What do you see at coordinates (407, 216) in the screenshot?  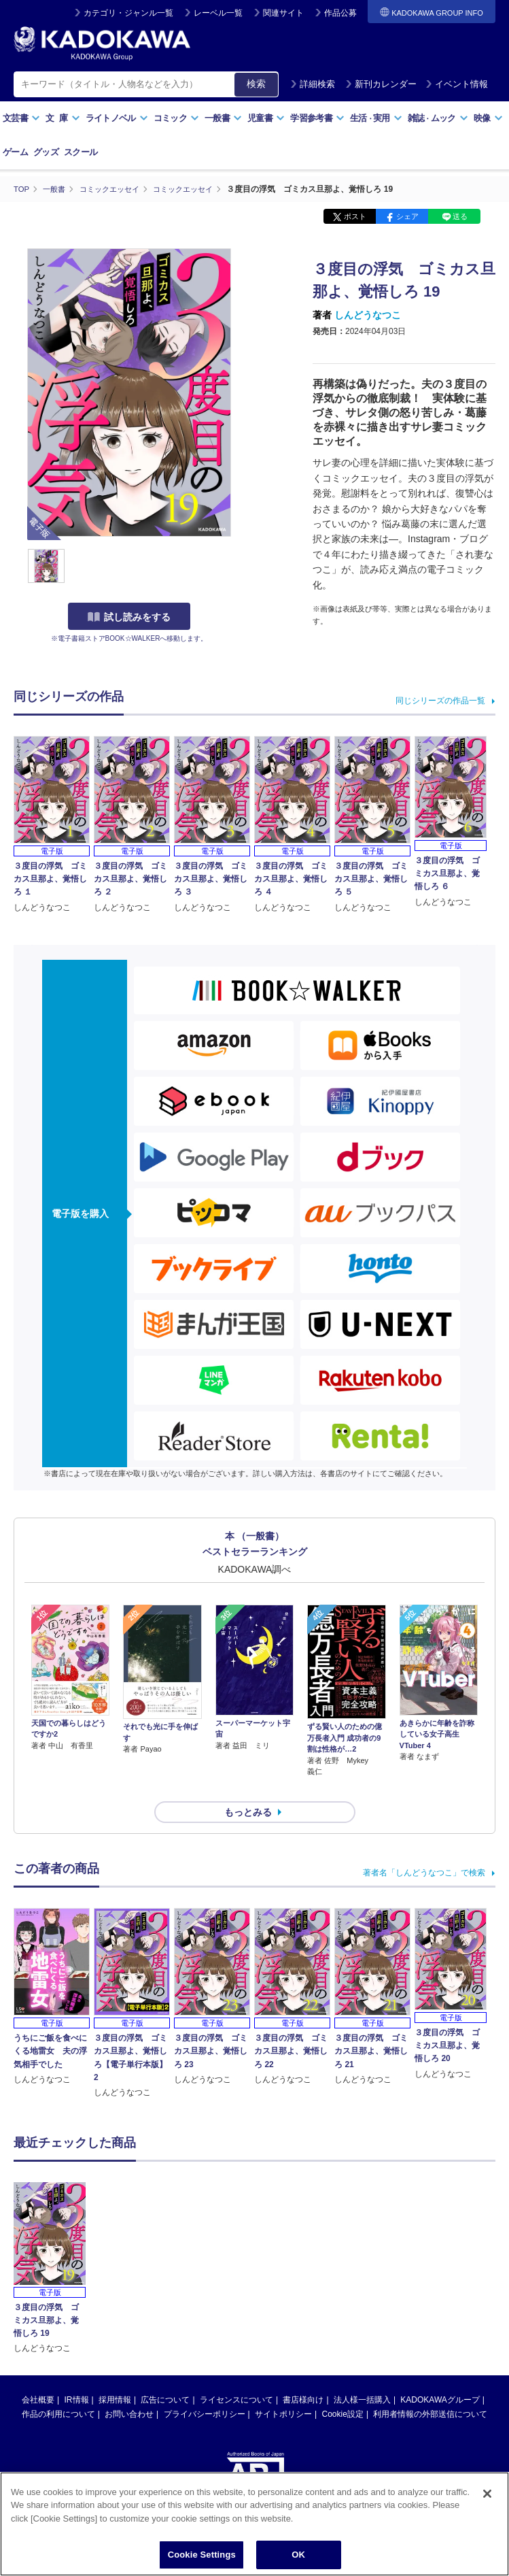 I see `シェア` at bounding box center [407, 216].